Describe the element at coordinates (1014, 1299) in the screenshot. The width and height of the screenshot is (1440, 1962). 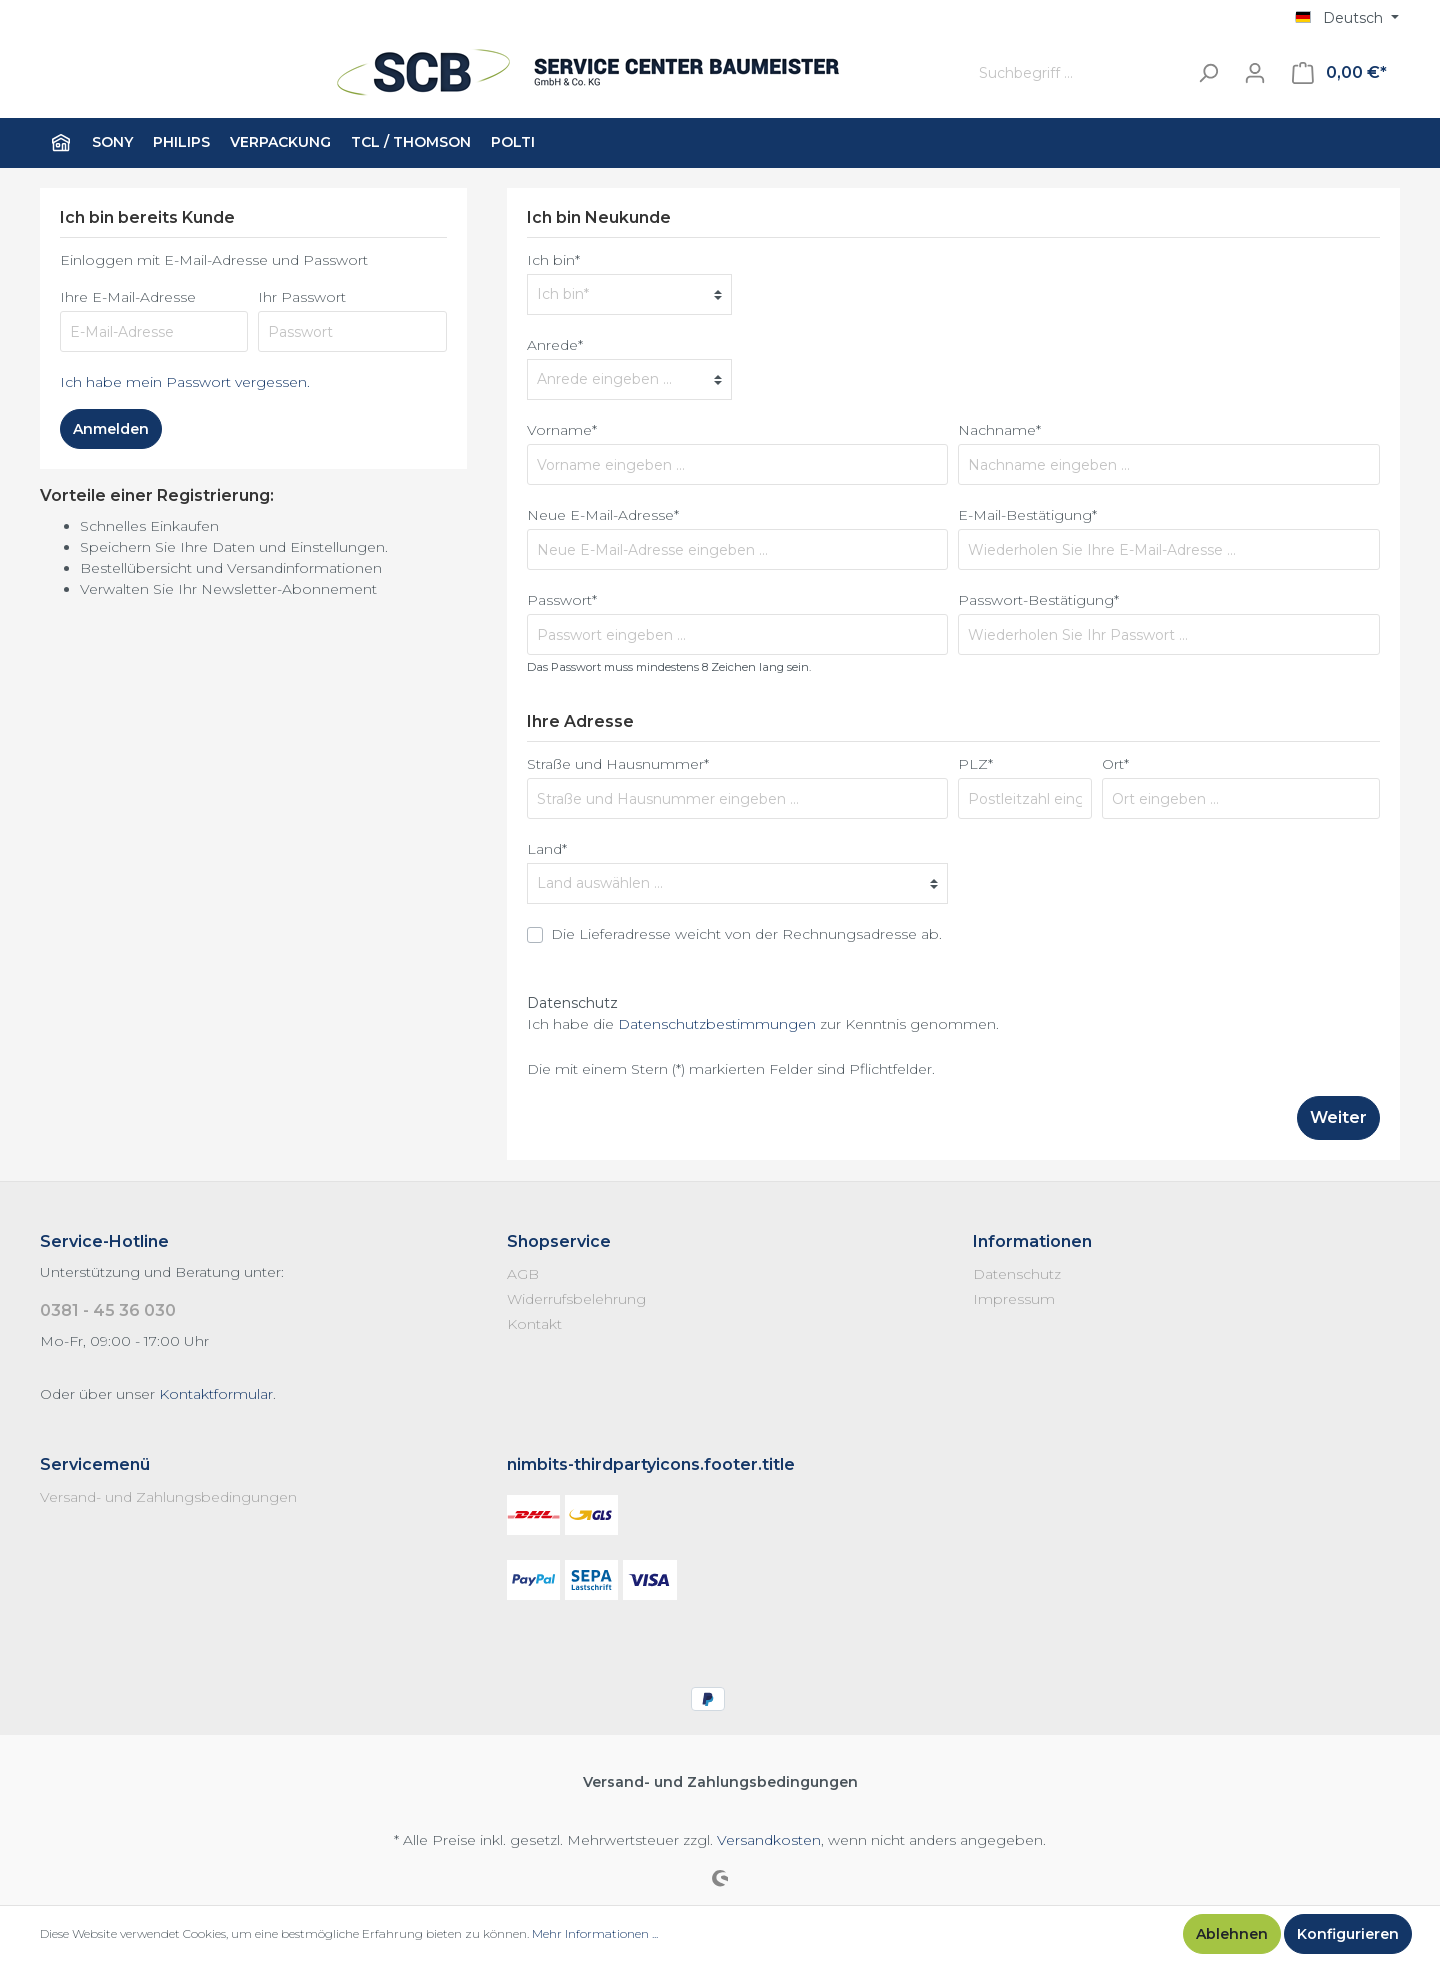
I see `Impressum` at that location.